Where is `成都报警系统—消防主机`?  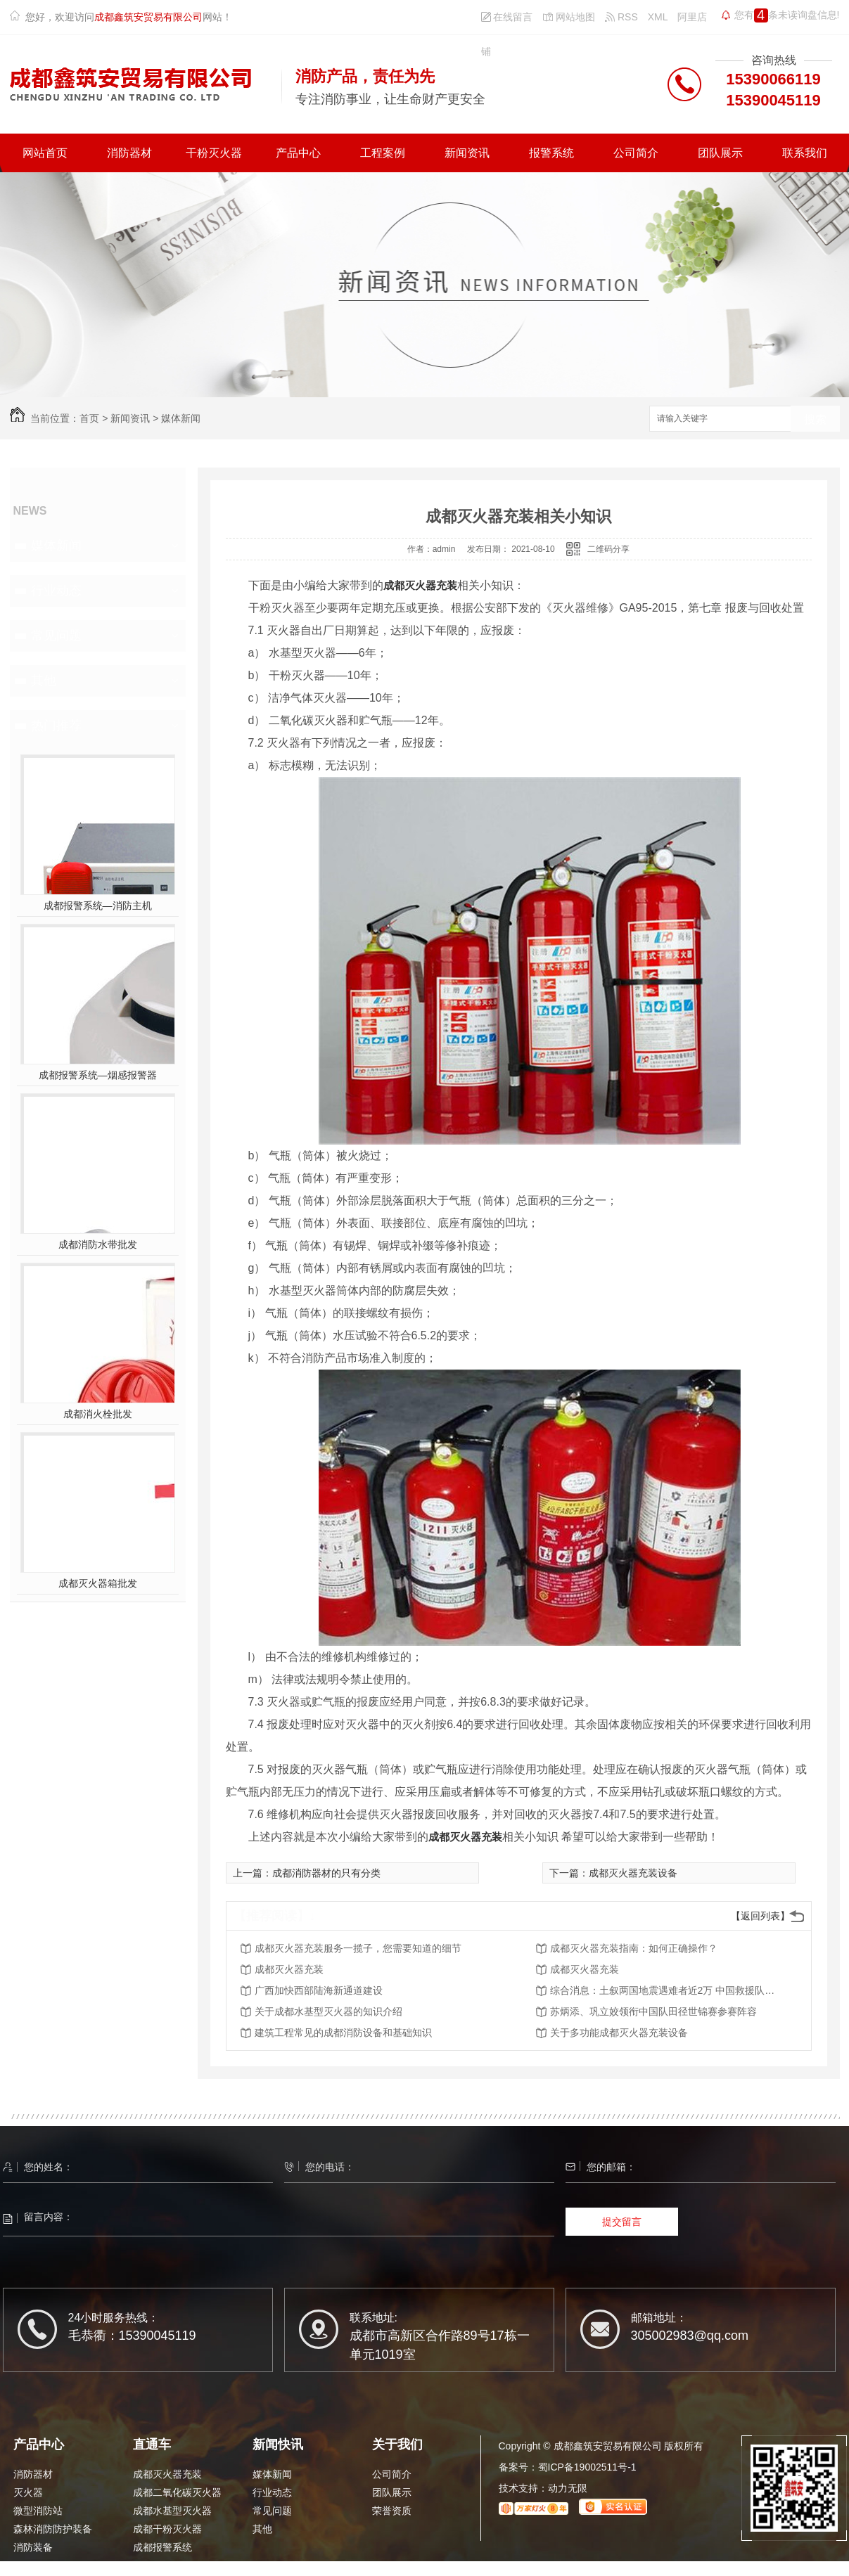
成都报警系统—消防主机 is located at coordinates (98, 905).